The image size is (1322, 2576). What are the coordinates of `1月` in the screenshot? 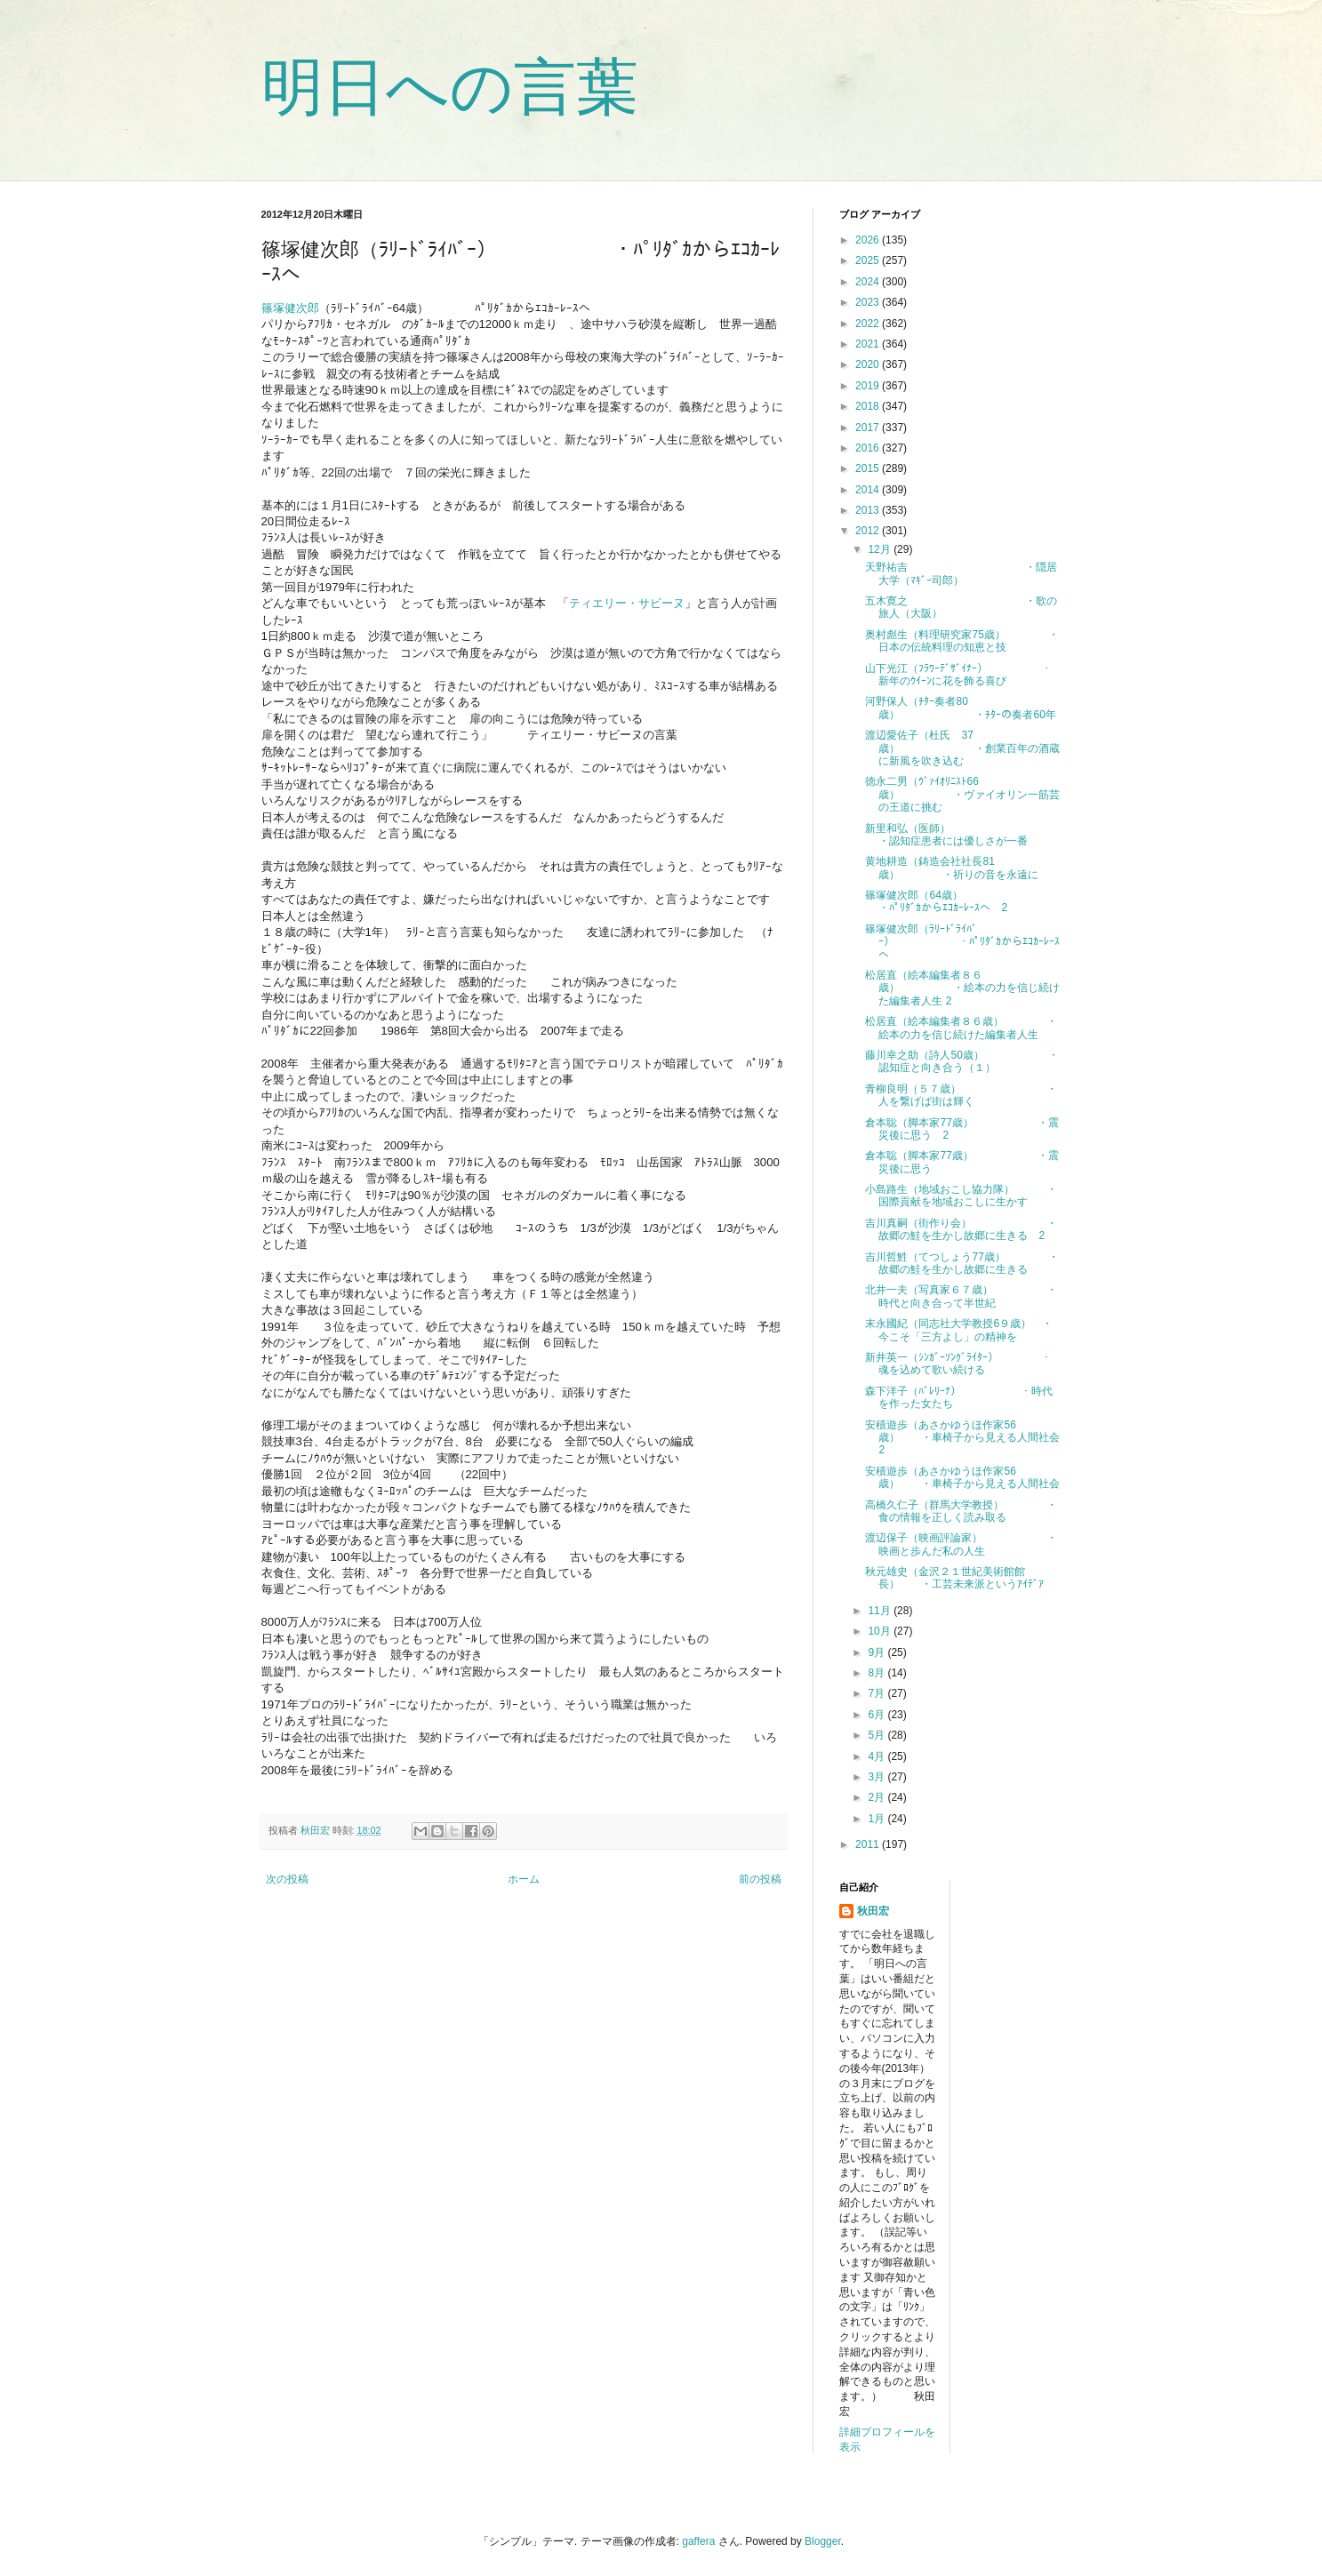 It's located at (877, 1818).